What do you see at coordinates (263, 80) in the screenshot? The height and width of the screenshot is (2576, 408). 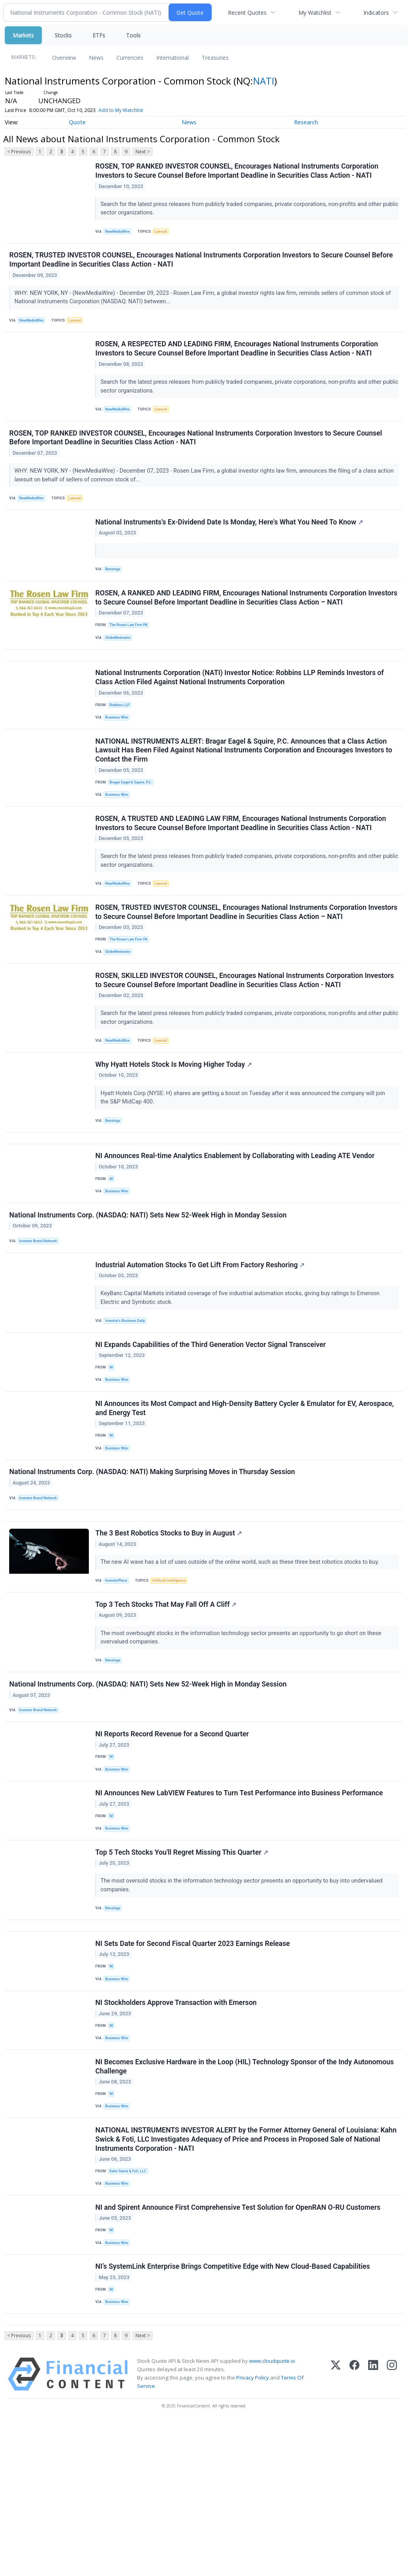 I see `NATI` at bounding box center [263, 80].